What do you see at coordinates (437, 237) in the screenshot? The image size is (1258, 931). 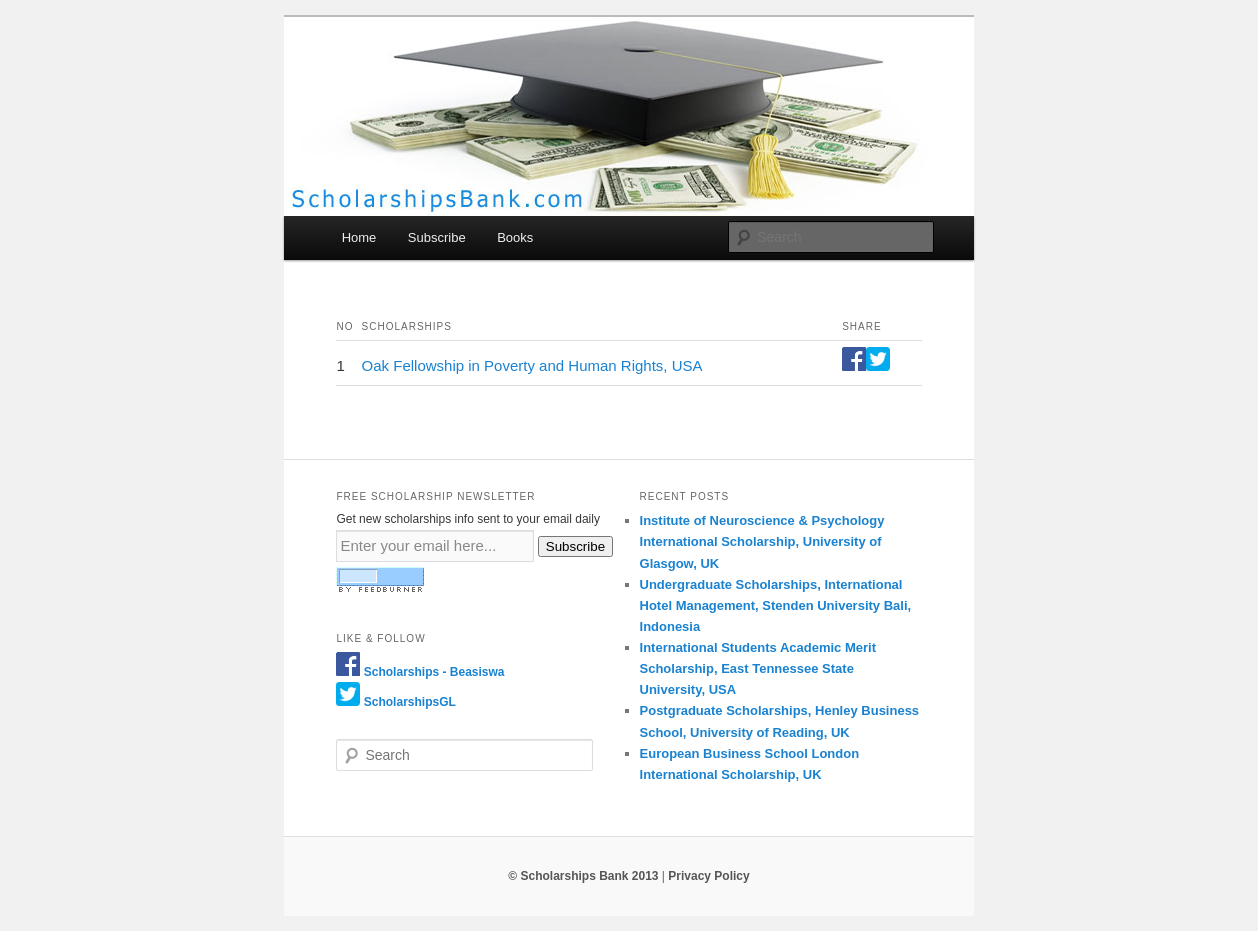 I see `Subscribe` at bounding box center [437, 237].